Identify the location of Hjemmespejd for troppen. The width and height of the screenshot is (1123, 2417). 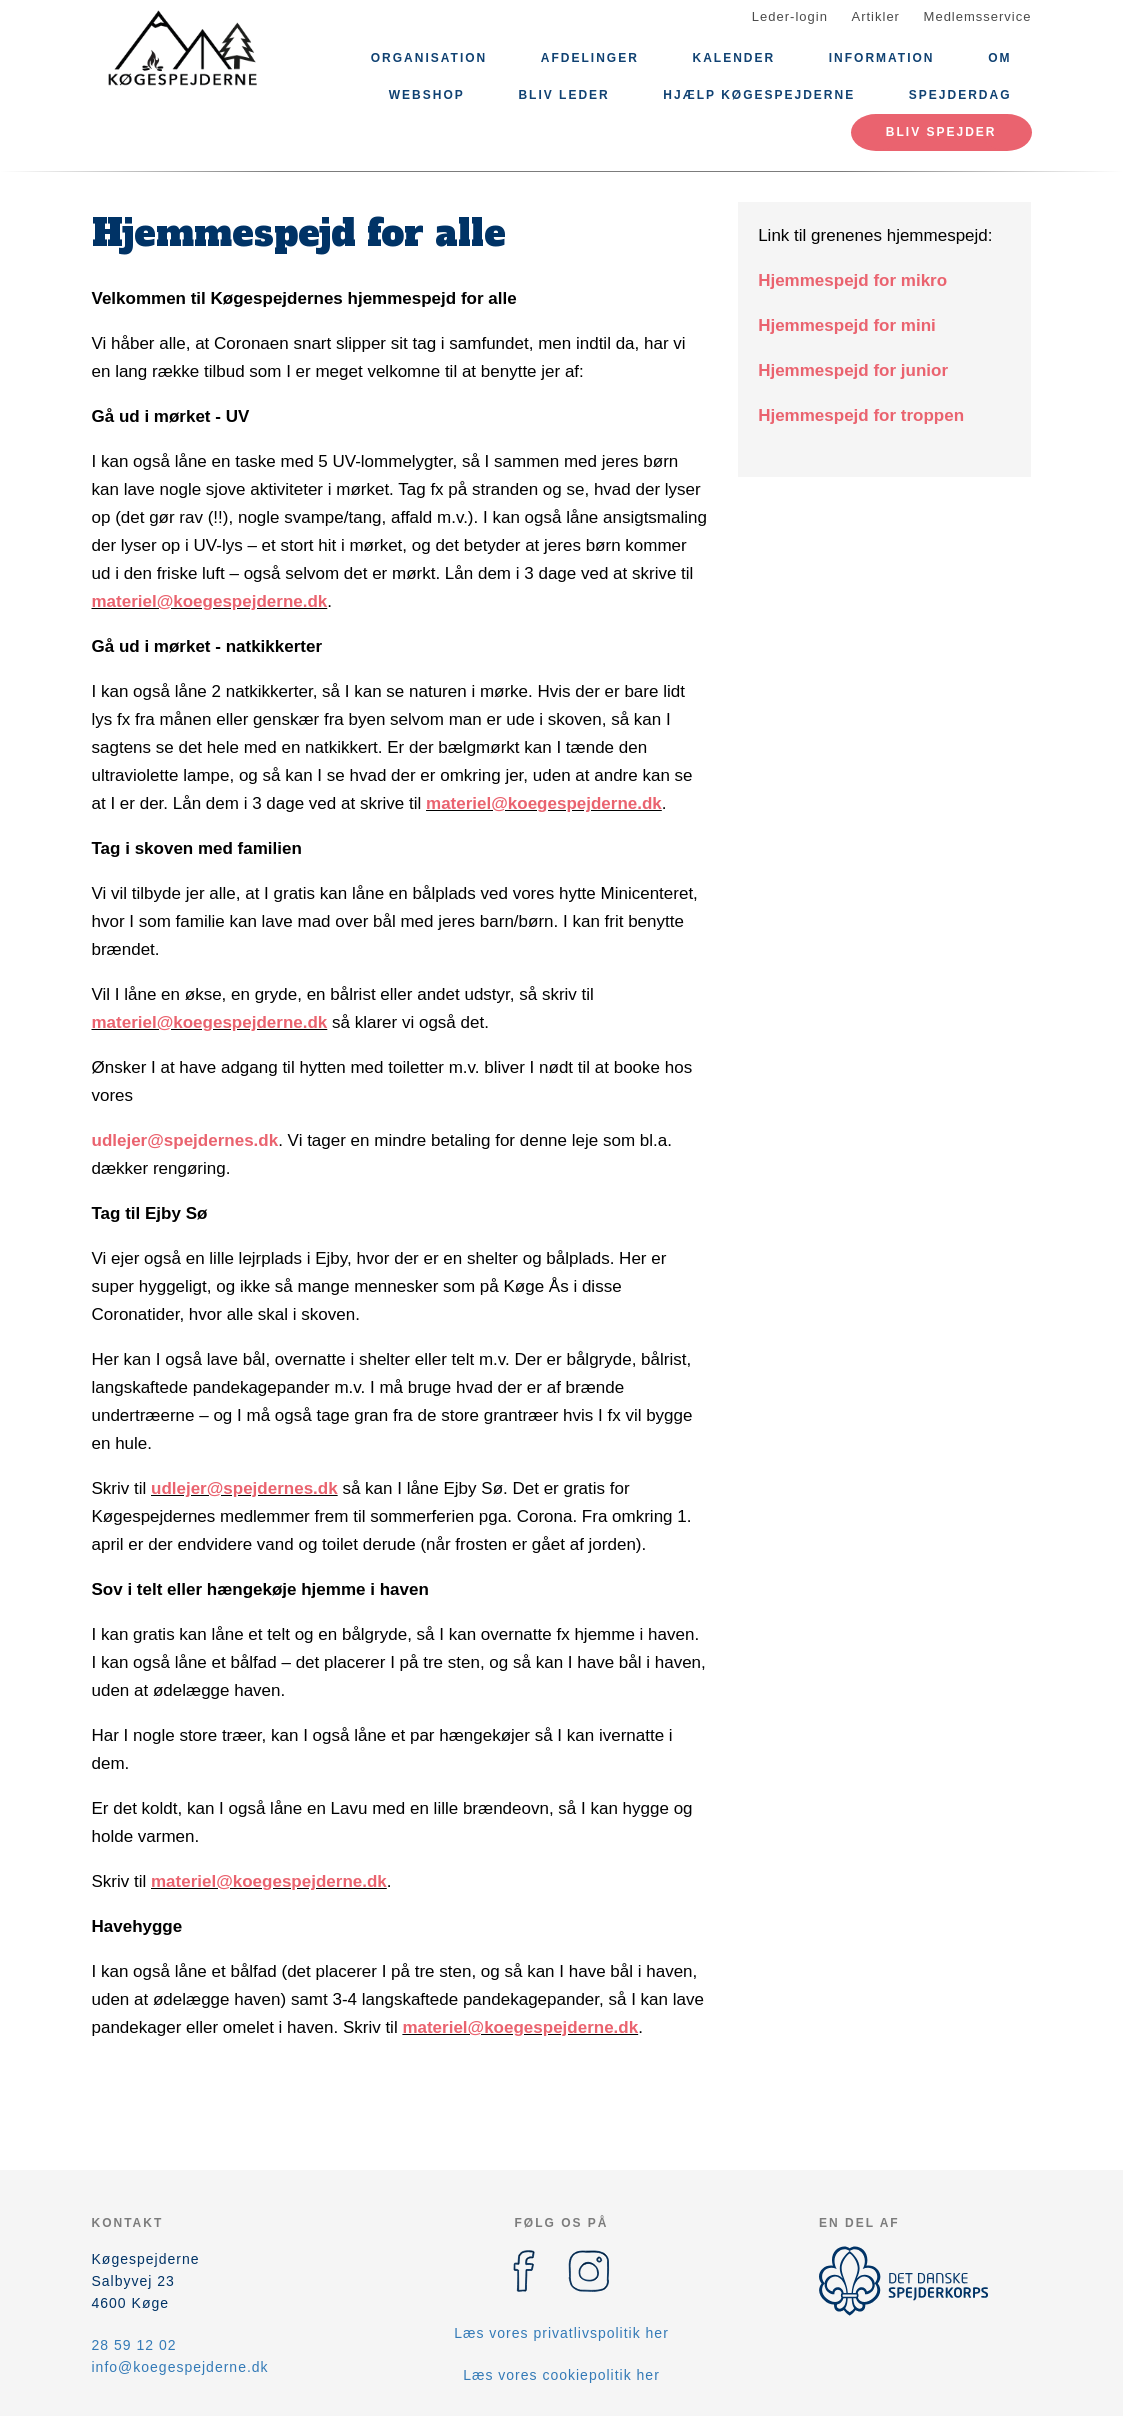
(861, 415).